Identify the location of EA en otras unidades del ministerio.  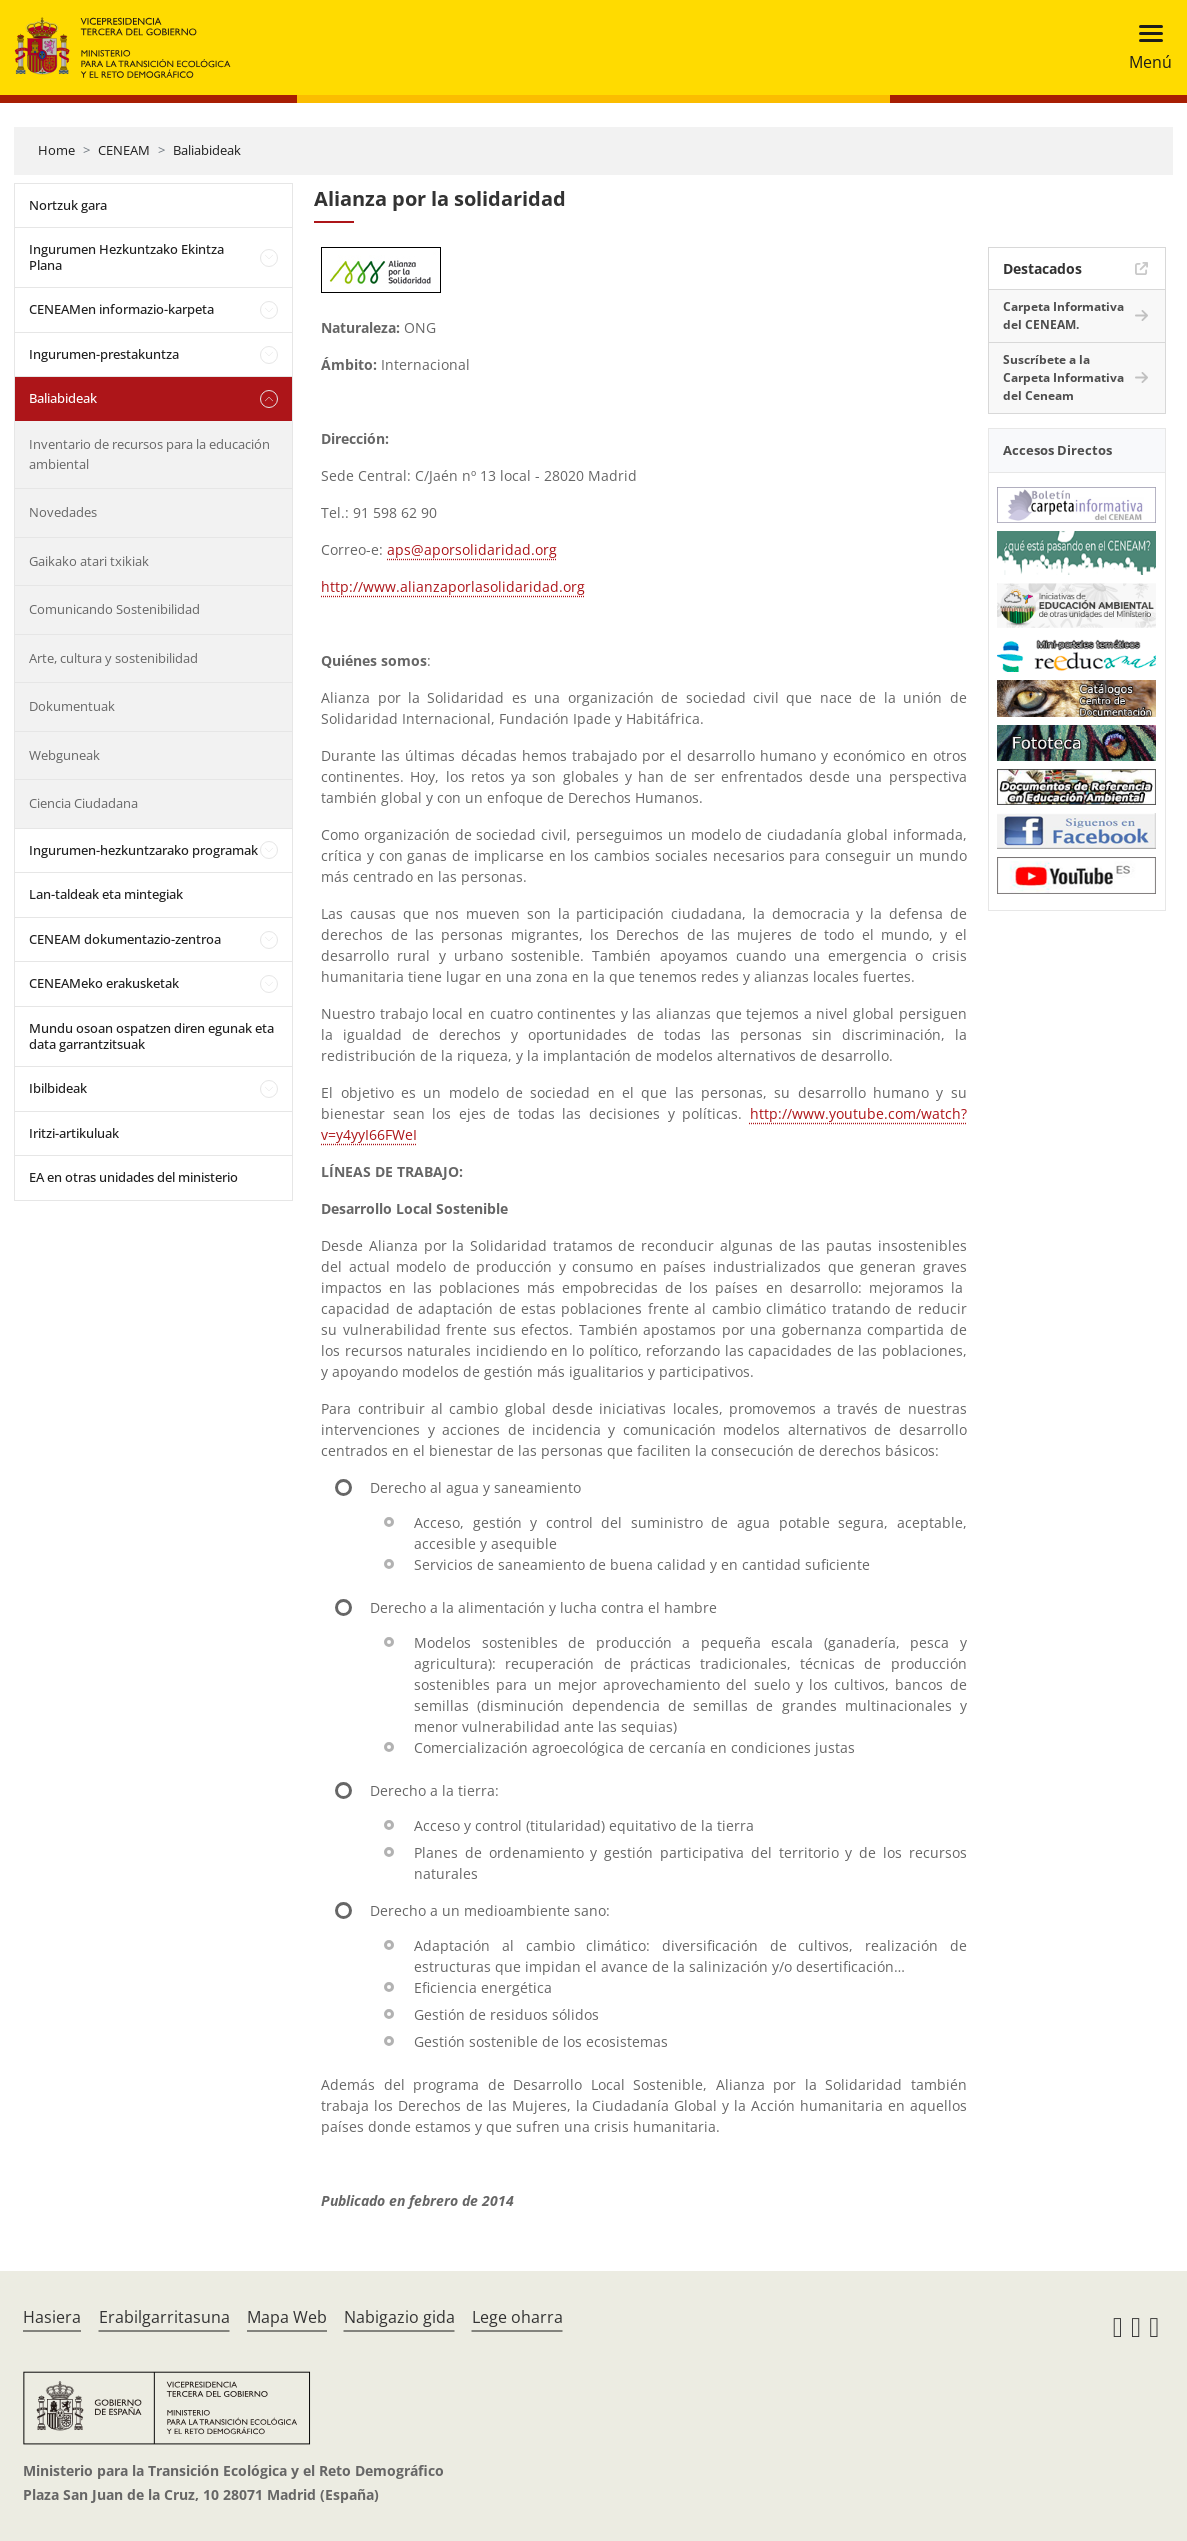
(133, 1177).